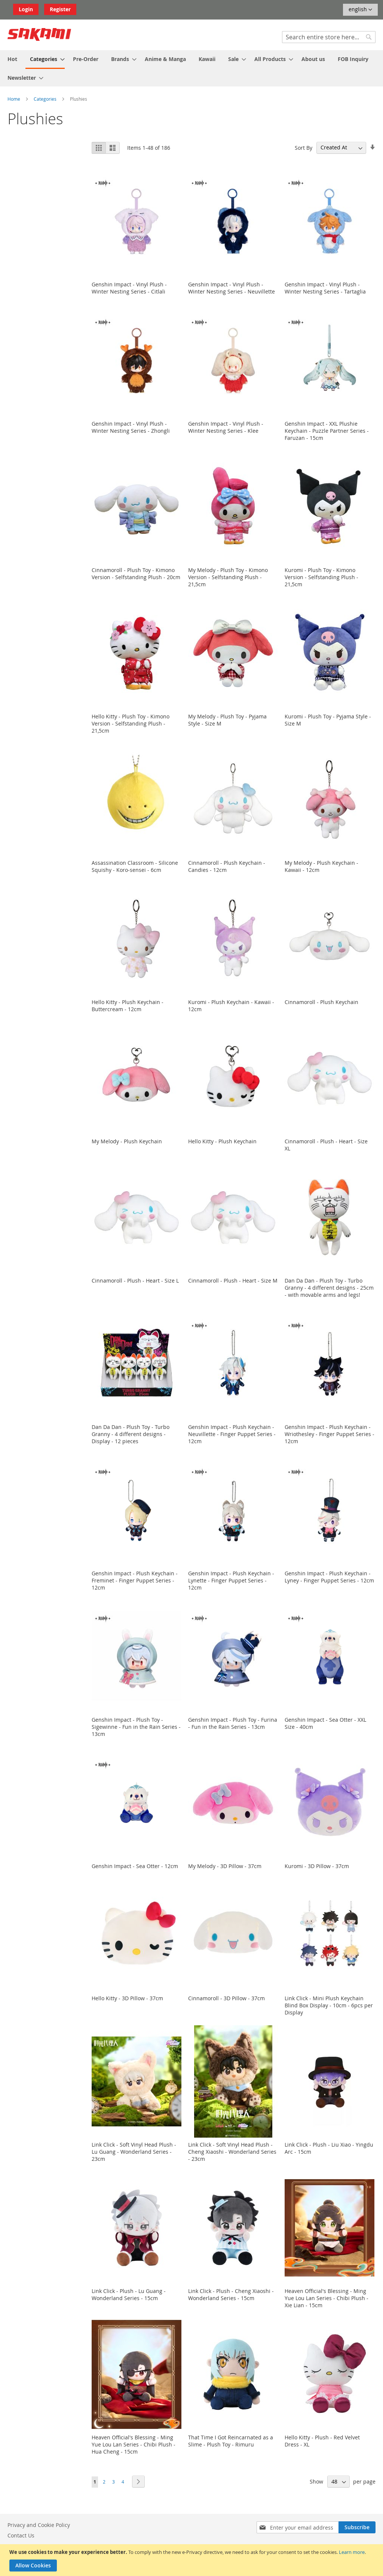 The height and width of the screenshot is (2576, 383). I want to click on Categories, so click(46, 99).